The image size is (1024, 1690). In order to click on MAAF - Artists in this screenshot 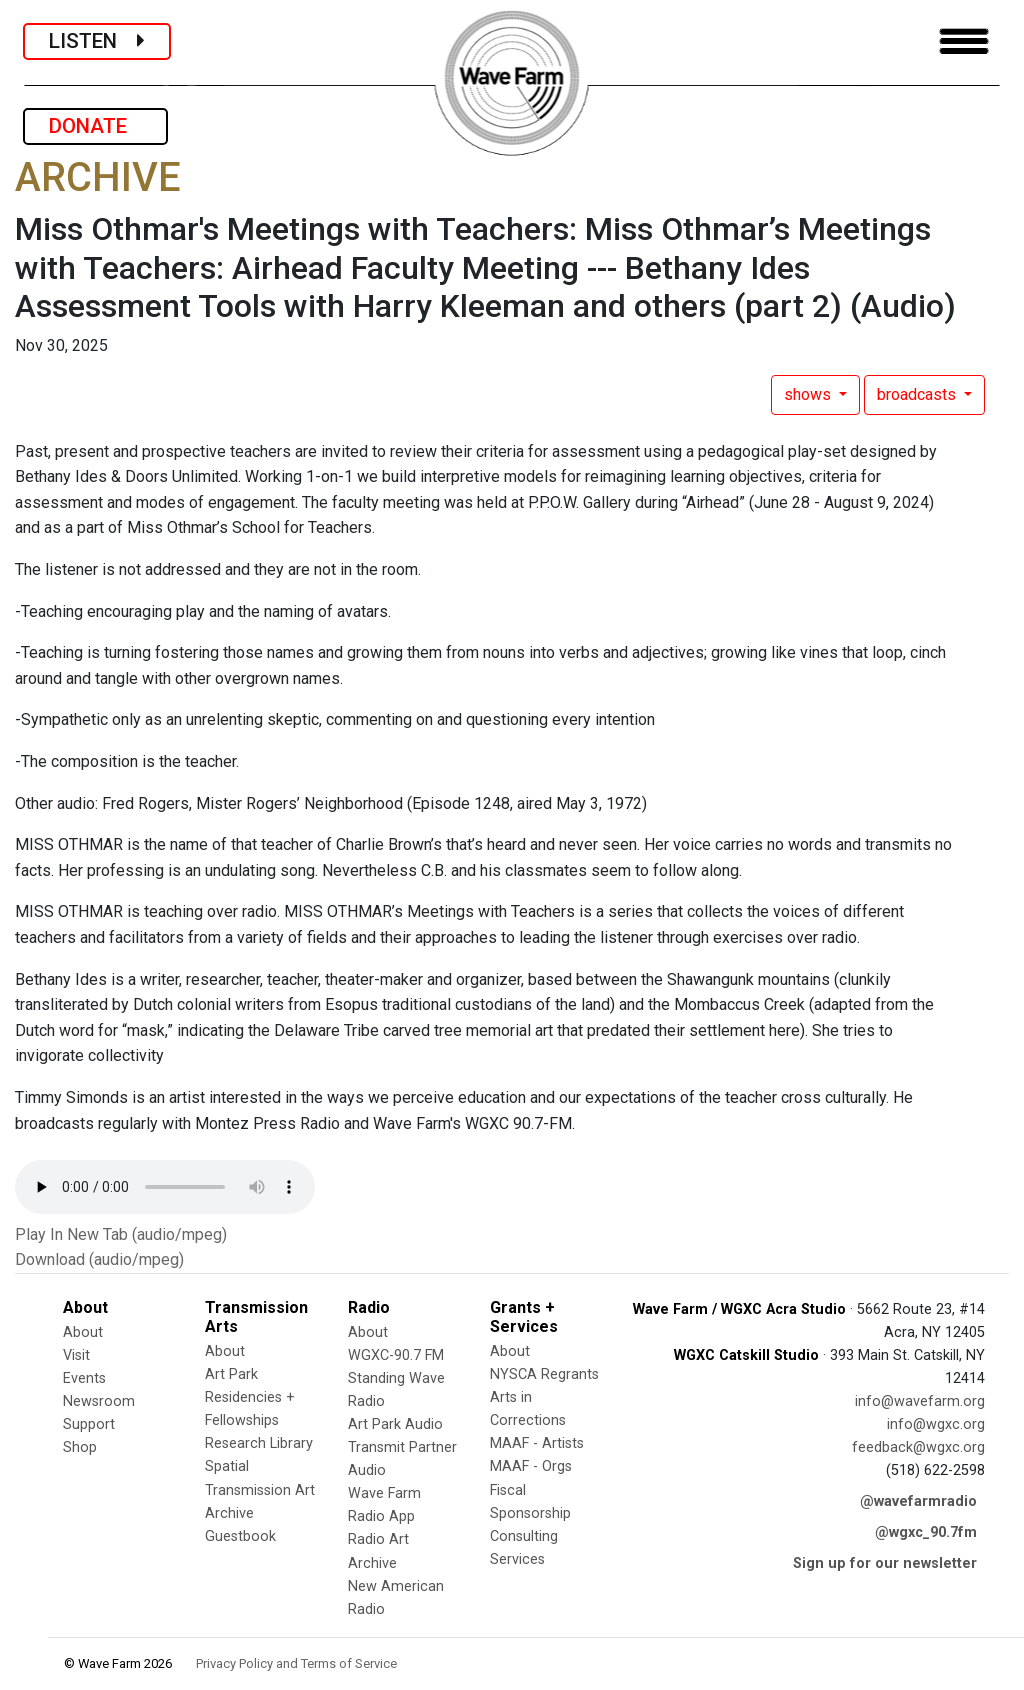, I will do `click(537, 1443)`.